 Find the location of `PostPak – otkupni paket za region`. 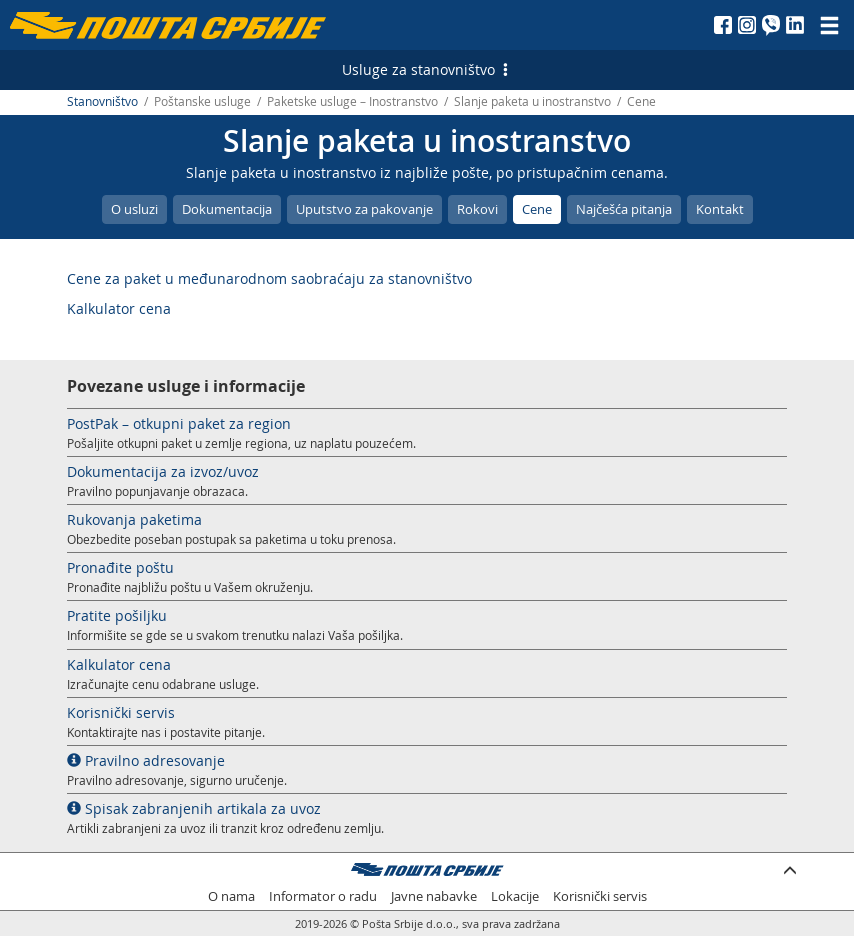

PostPak – otkupni paket za region is located at coordinates (179, 423).